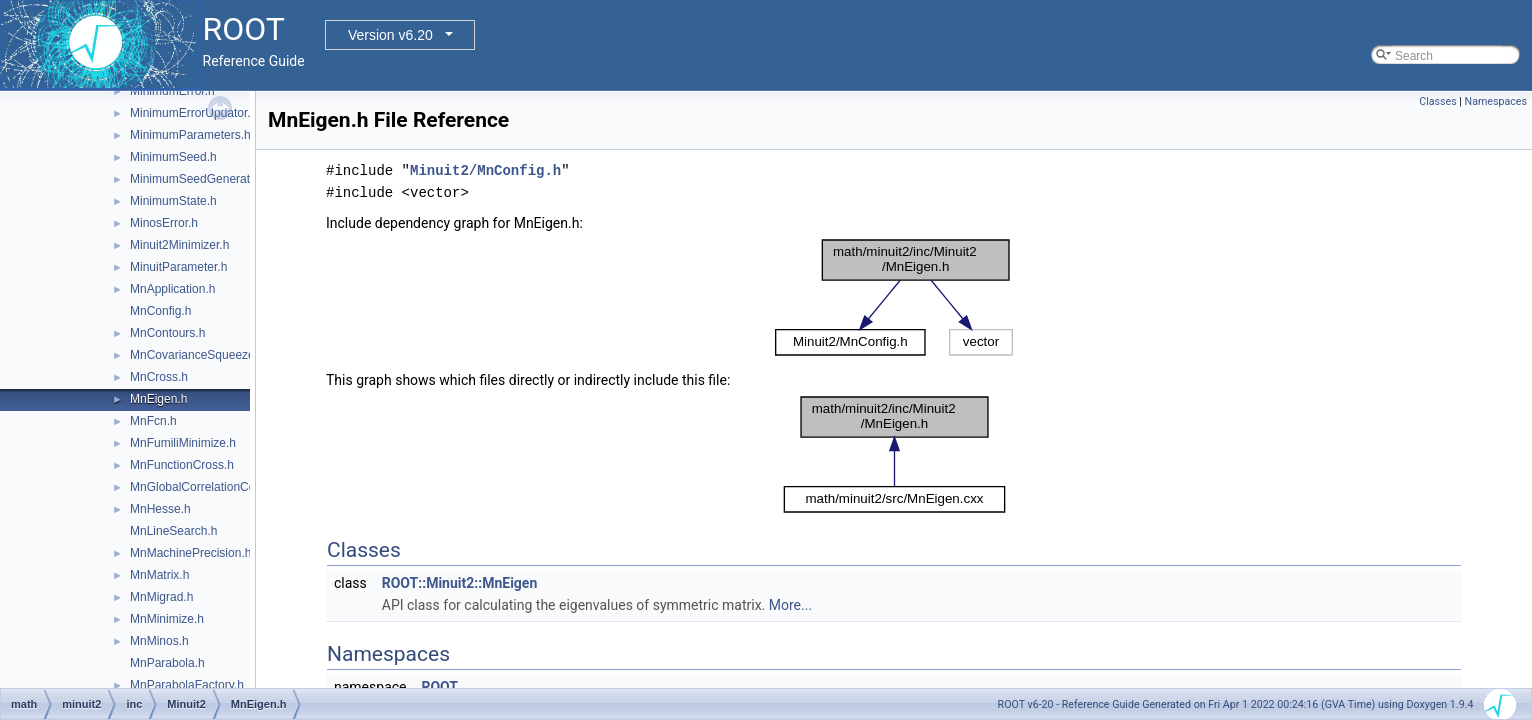 The height and width of the screenshot is (720, 1532). What do you see at coordinates (390, 35) in the screenshot?
I see `Version v6.20` at bounding box center [390, 35].